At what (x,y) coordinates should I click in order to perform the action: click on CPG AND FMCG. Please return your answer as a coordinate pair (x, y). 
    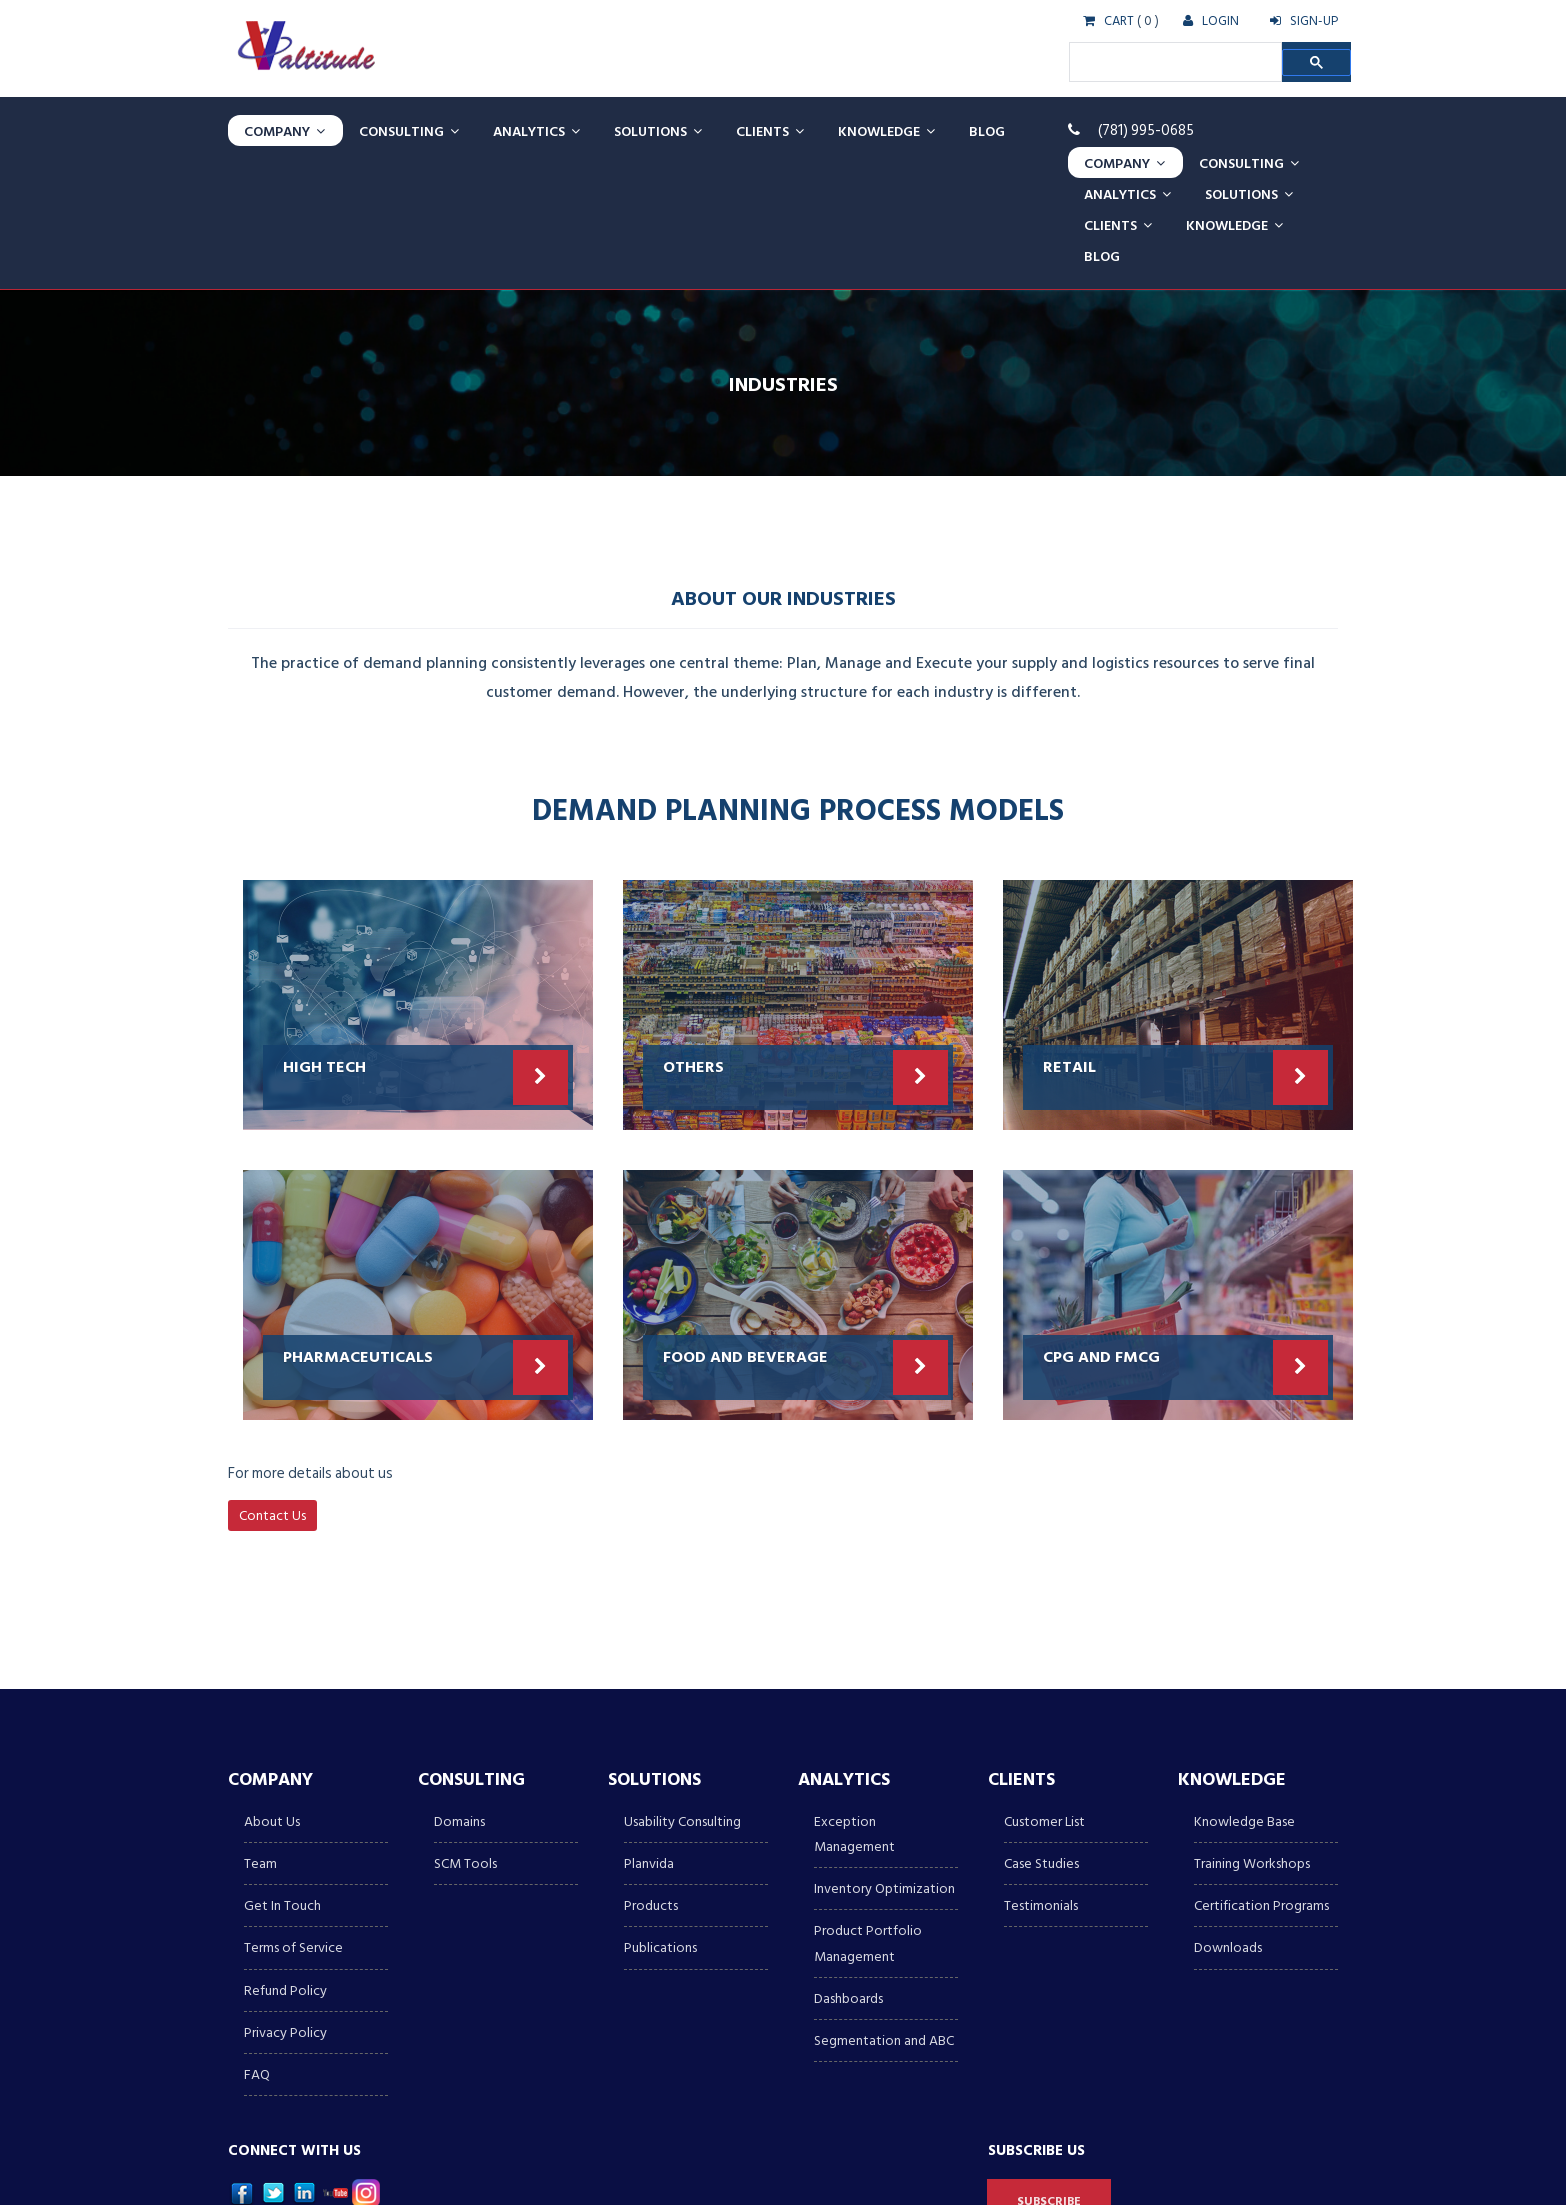
    Looking at the image, I should click on (1101, 1231).